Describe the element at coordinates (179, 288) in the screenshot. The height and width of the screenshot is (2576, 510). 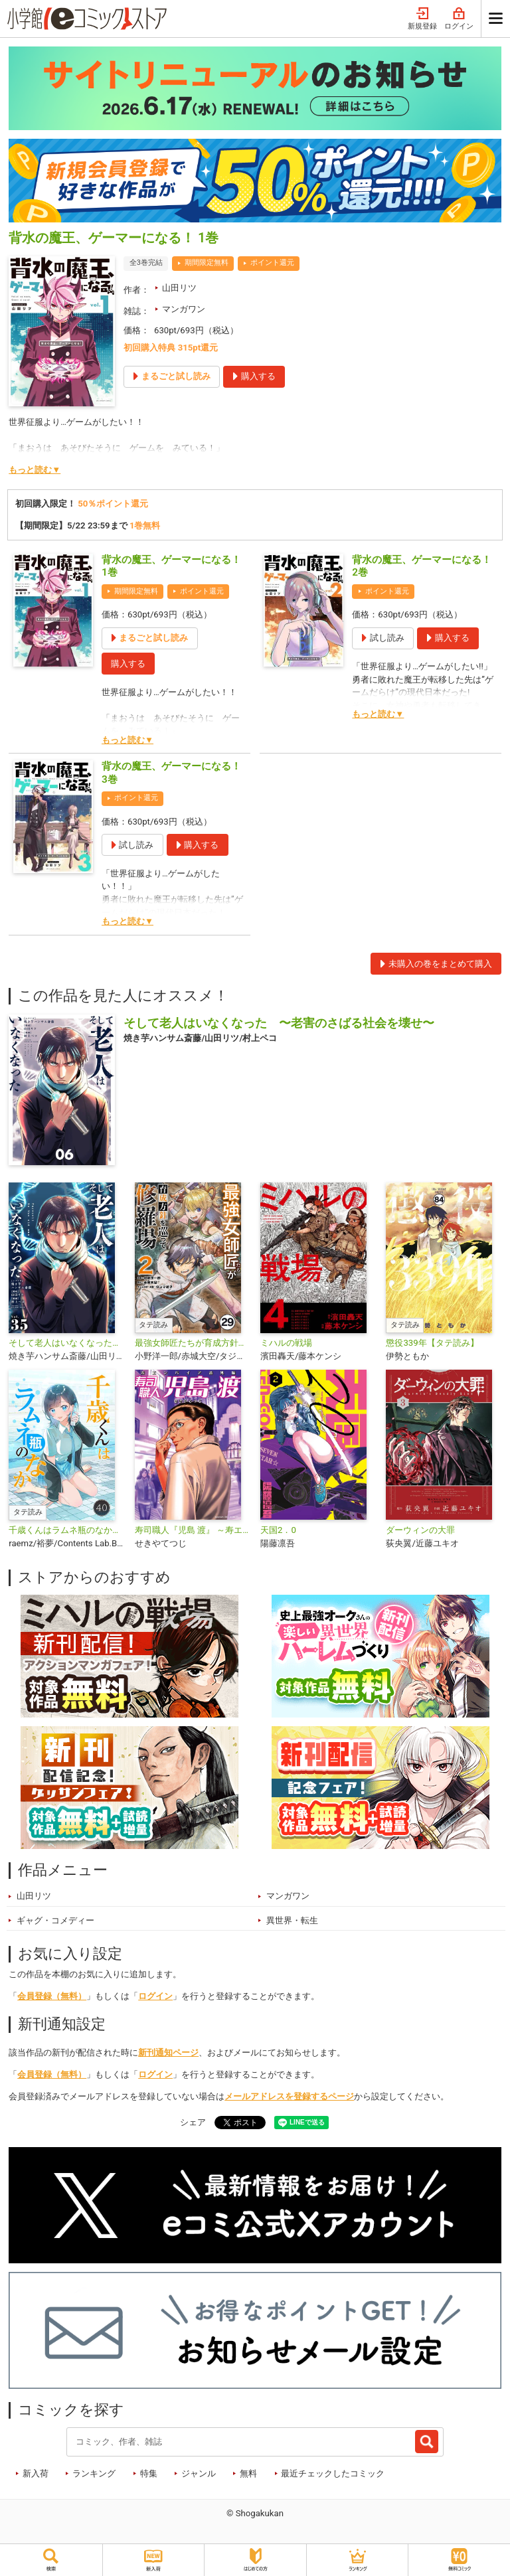
I see `山田リツ` at that location.